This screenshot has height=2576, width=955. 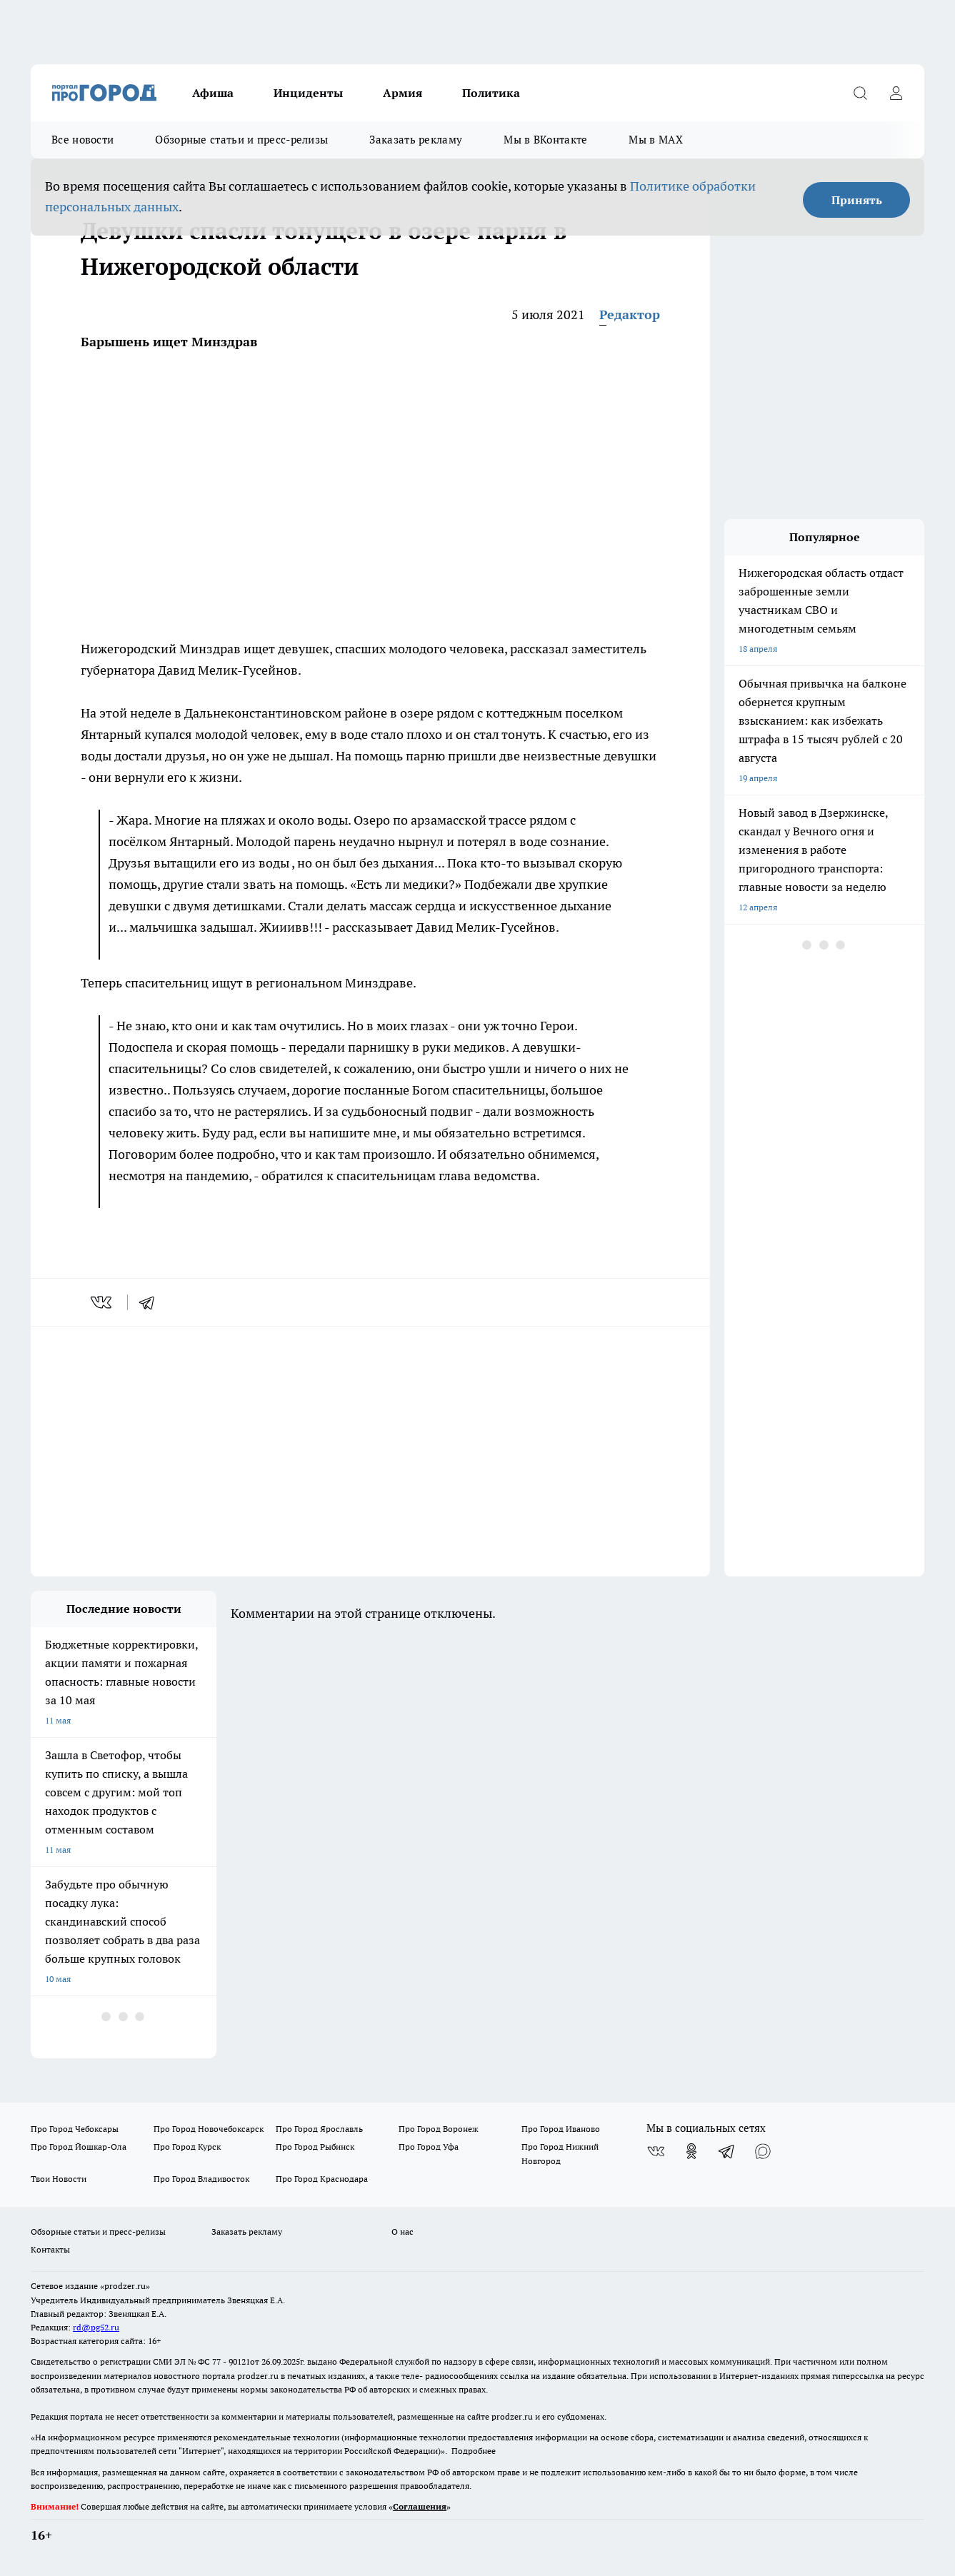 I want to click on Про Город Курск, so click(x=187, y=2146).